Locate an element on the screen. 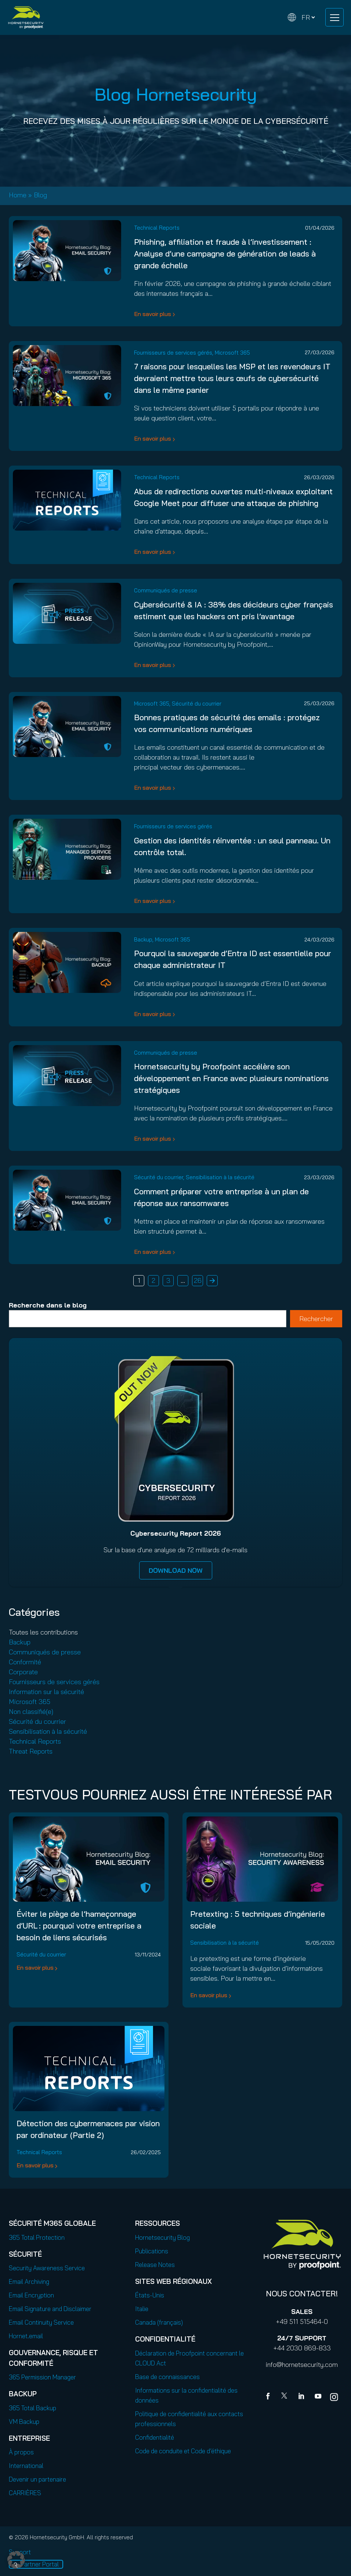  Corporate is located at coordinates (23, 1672).